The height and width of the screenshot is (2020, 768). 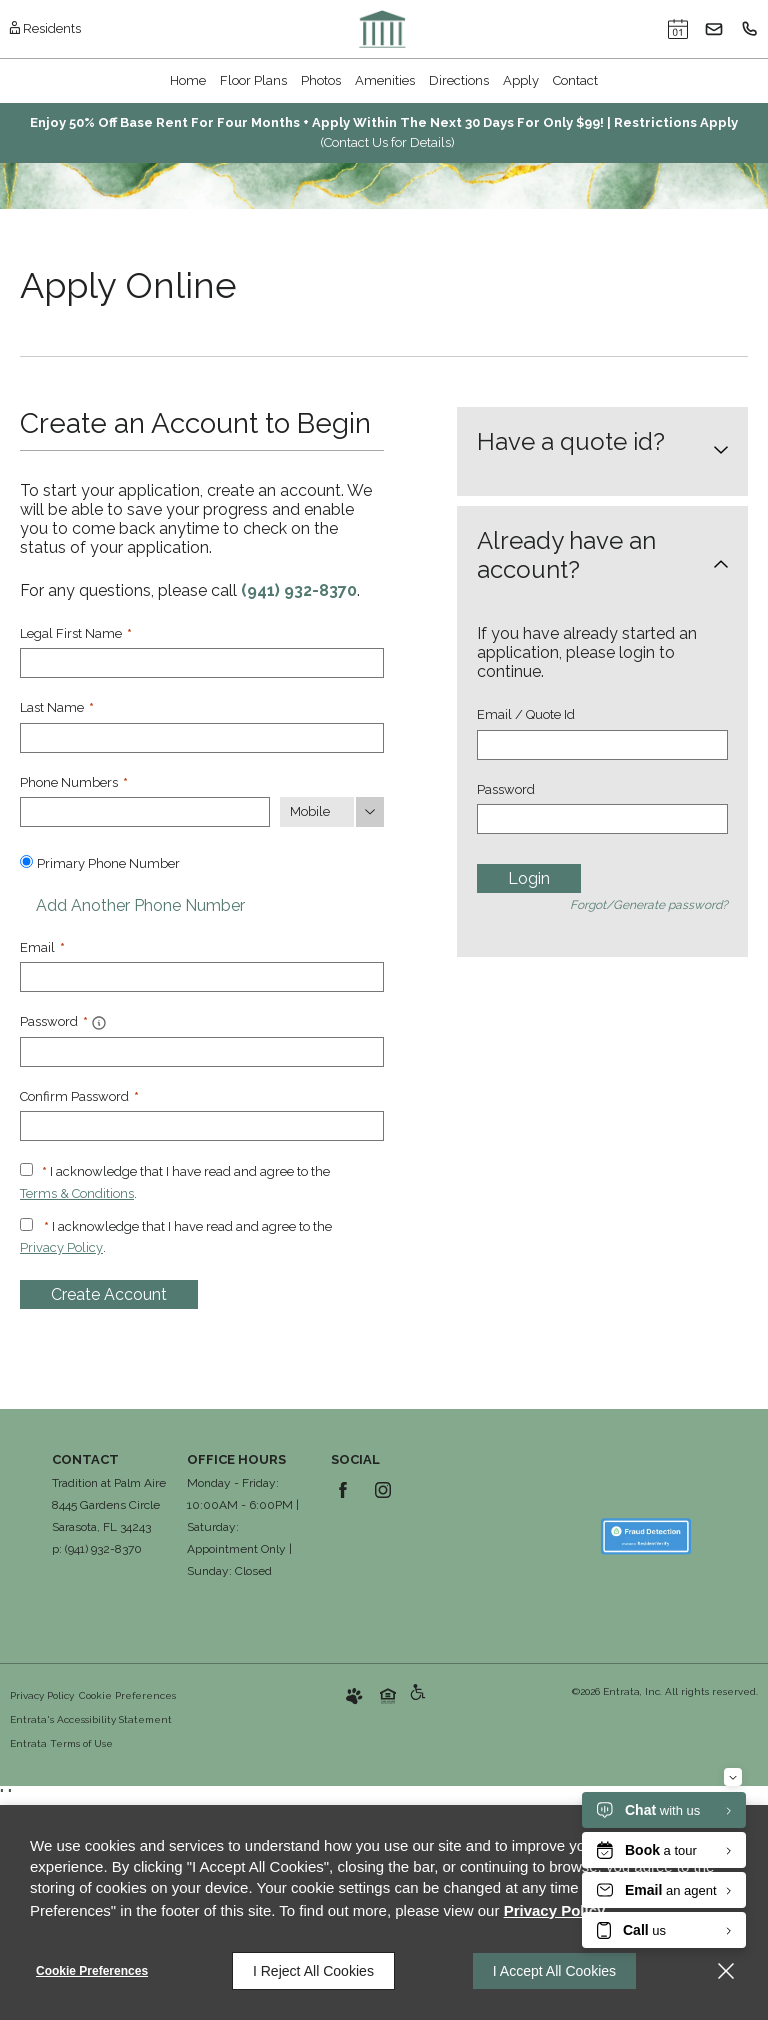 What do you see at coordinates (521, 80) in the screenshot?
I see `Apply` at bounding box center [521, 80].